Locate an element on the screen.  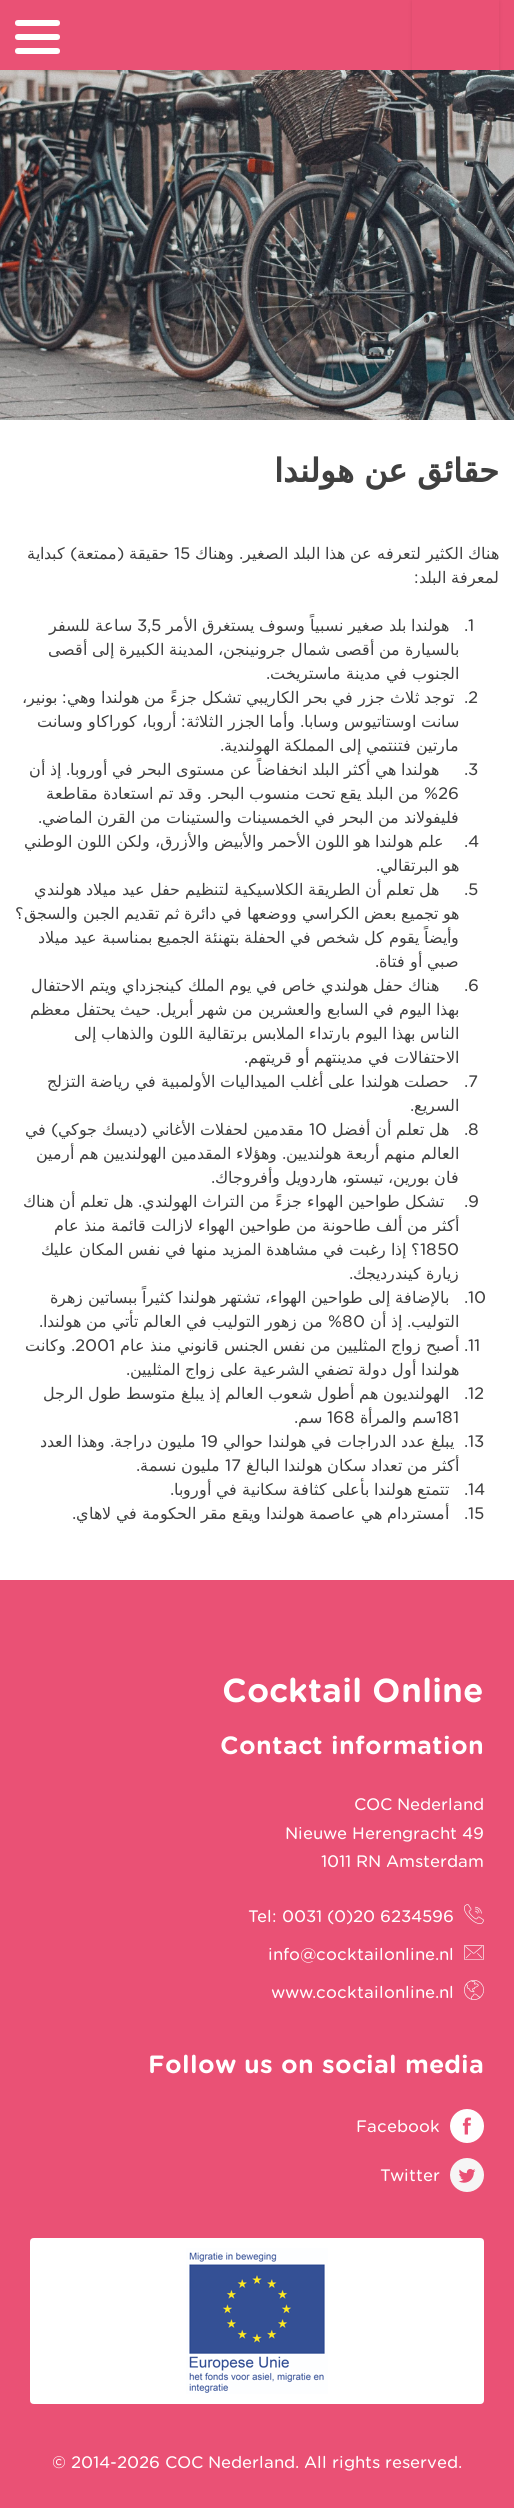
Twitter is located at coordinates (410, 2175).